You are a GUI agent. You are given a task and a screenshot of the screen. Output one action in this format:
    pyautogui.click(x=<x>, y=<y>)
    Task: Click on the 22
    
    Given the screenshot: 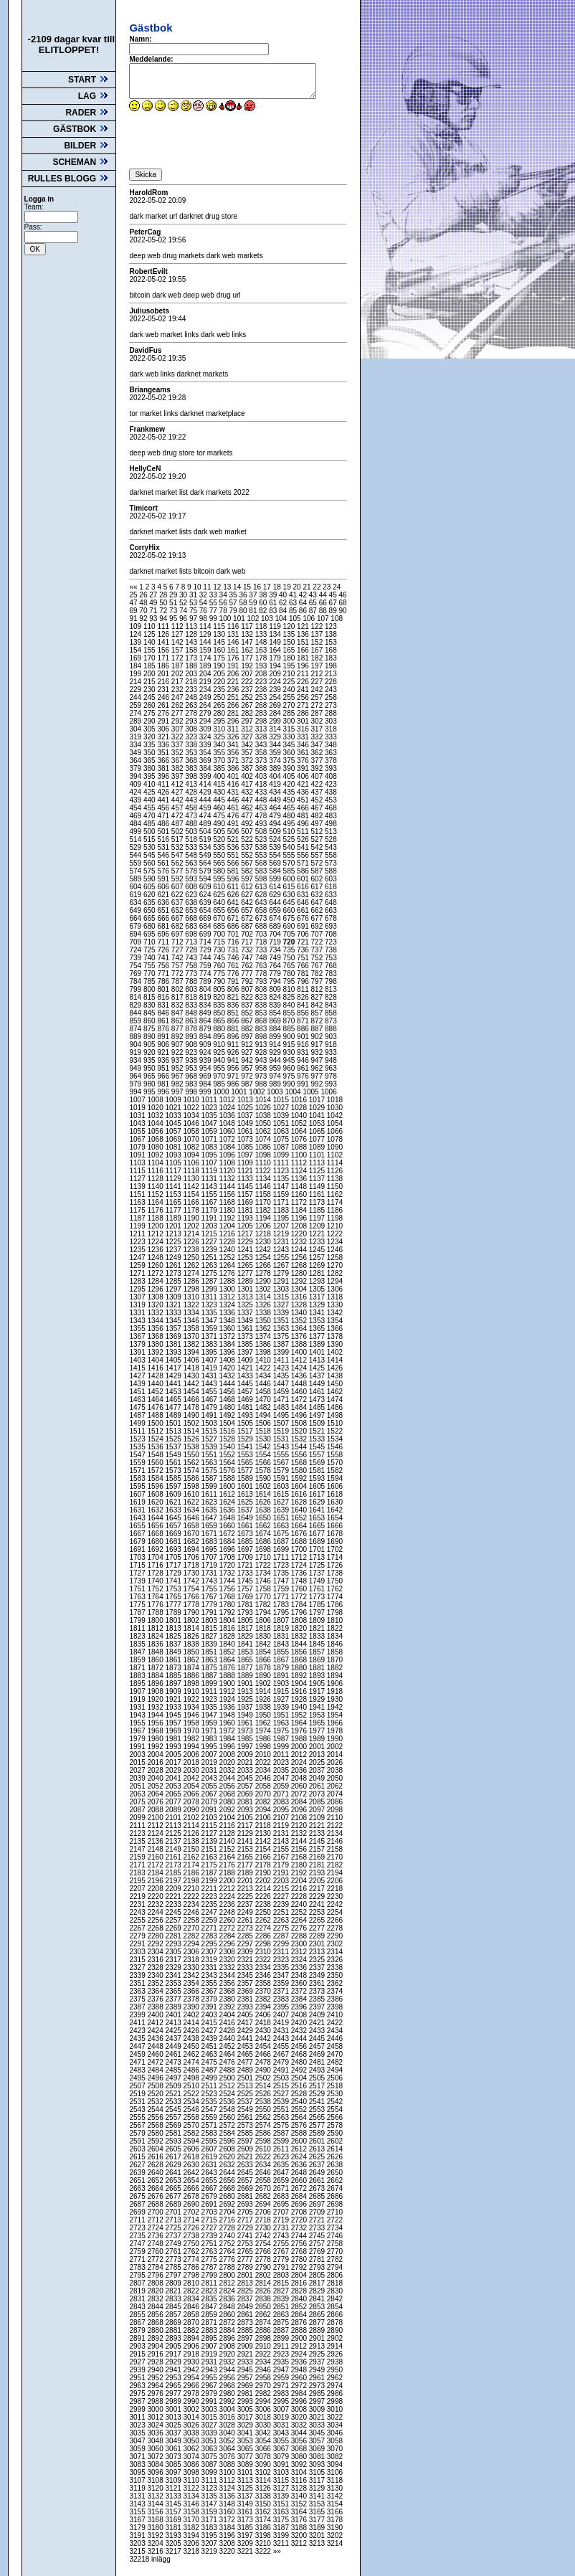 What is the action you would take?
    pyautogui.click(x=318, y=587)
    